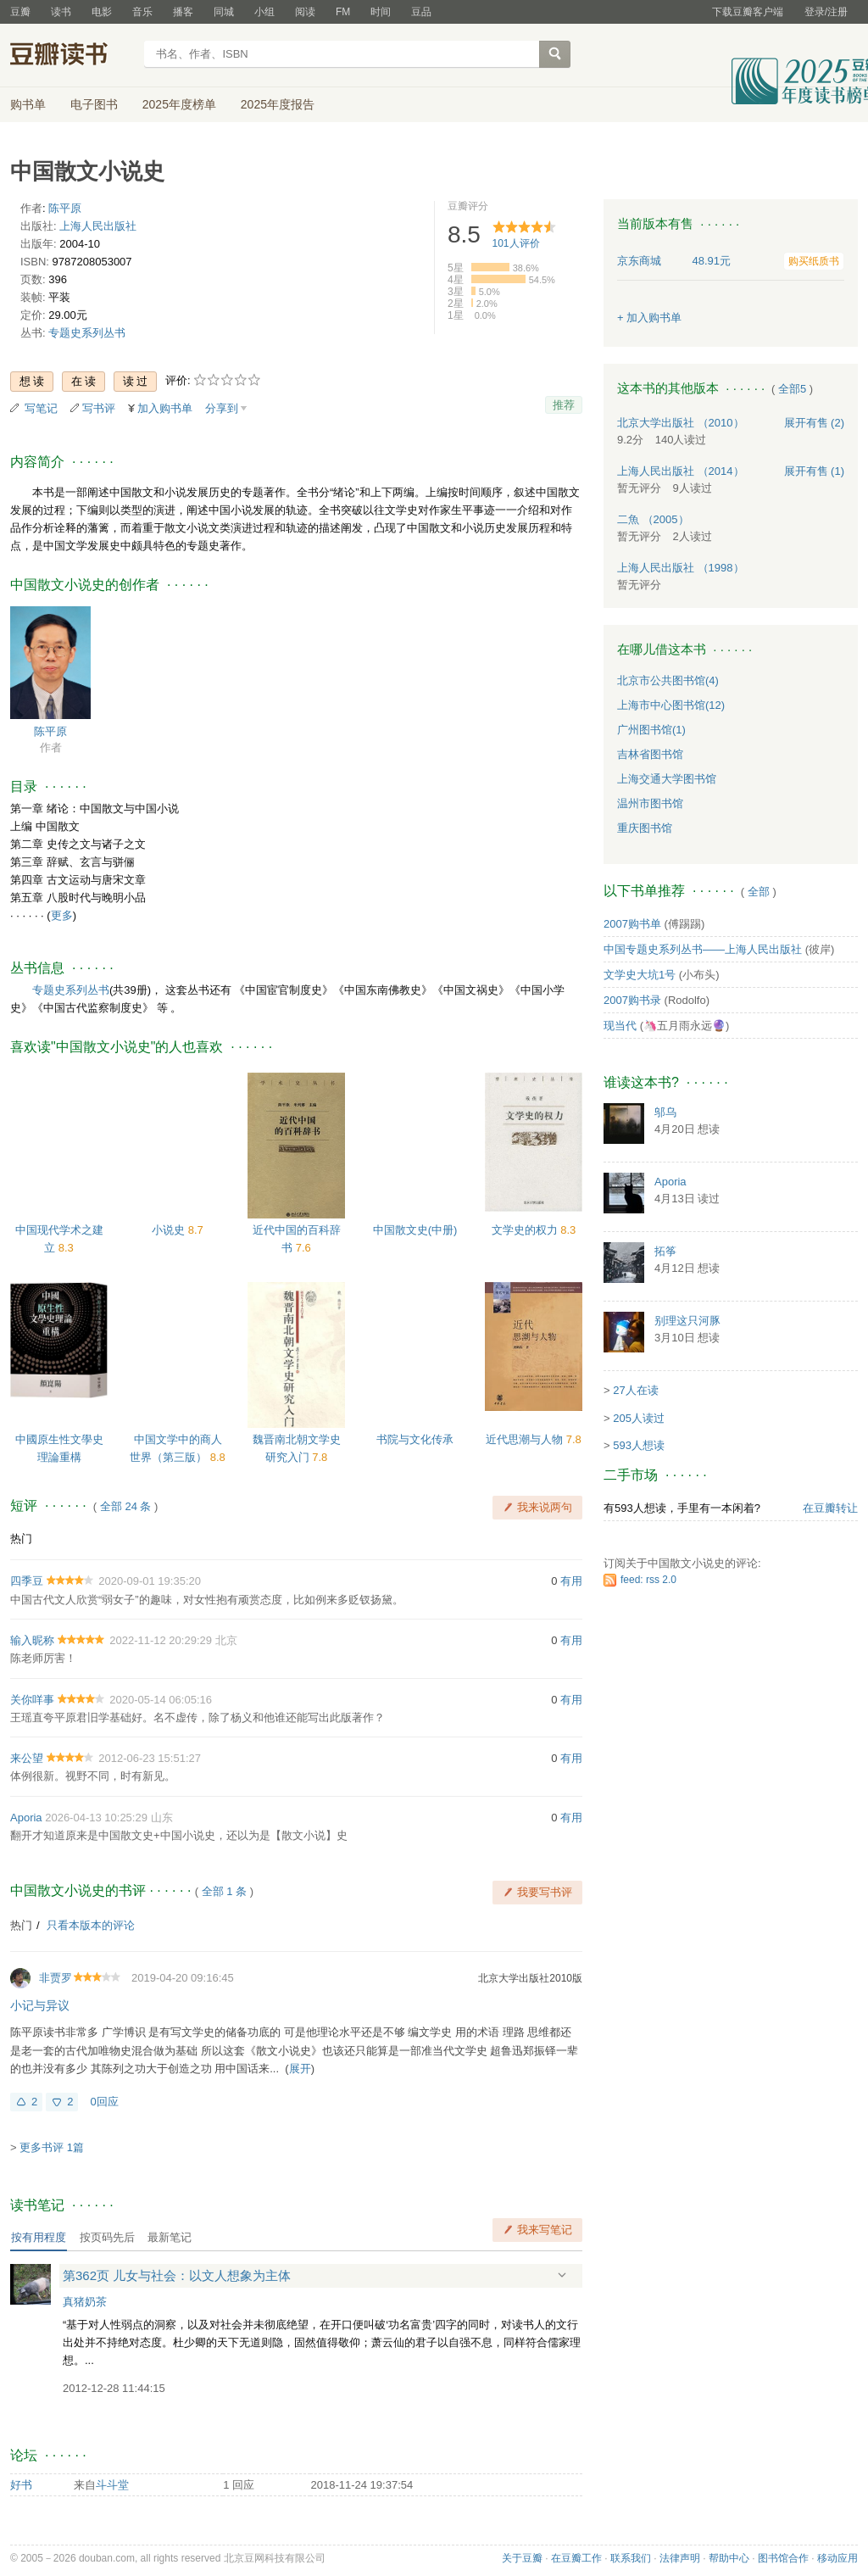 This screenshot has height=2576, width=868. Describe the element at coordinates (571, 1581) in the screenshot. I see `有用` at that location.